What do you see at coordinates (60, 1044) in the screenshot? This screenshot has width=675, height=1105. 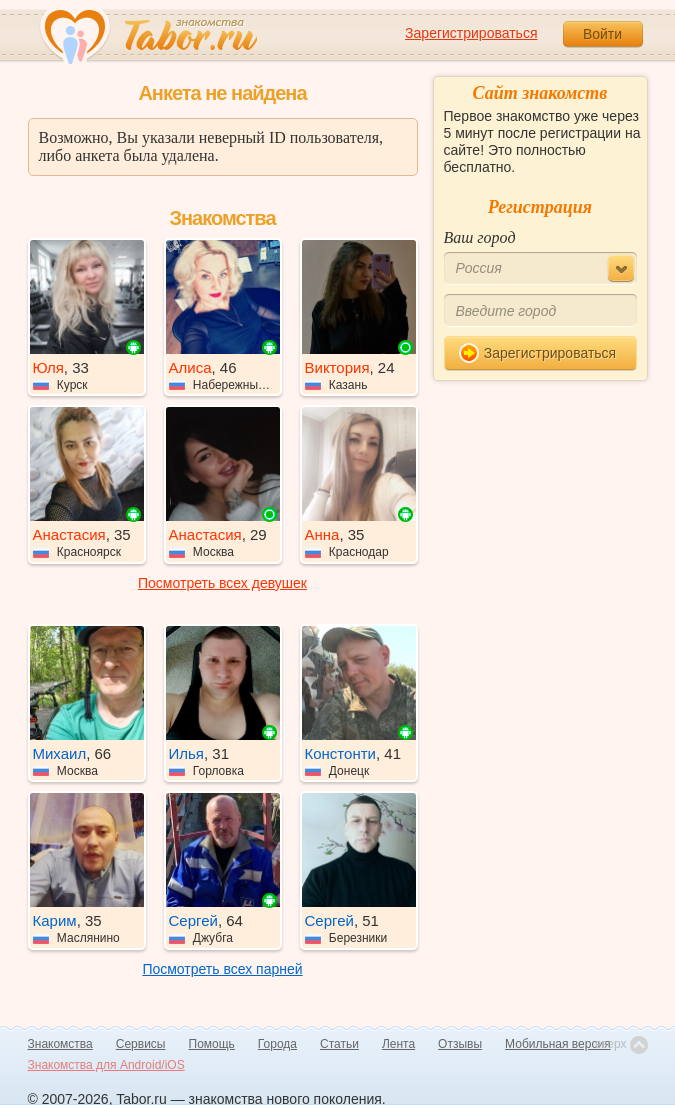 I see `Знакомства` at bounding box center [60, 1044].